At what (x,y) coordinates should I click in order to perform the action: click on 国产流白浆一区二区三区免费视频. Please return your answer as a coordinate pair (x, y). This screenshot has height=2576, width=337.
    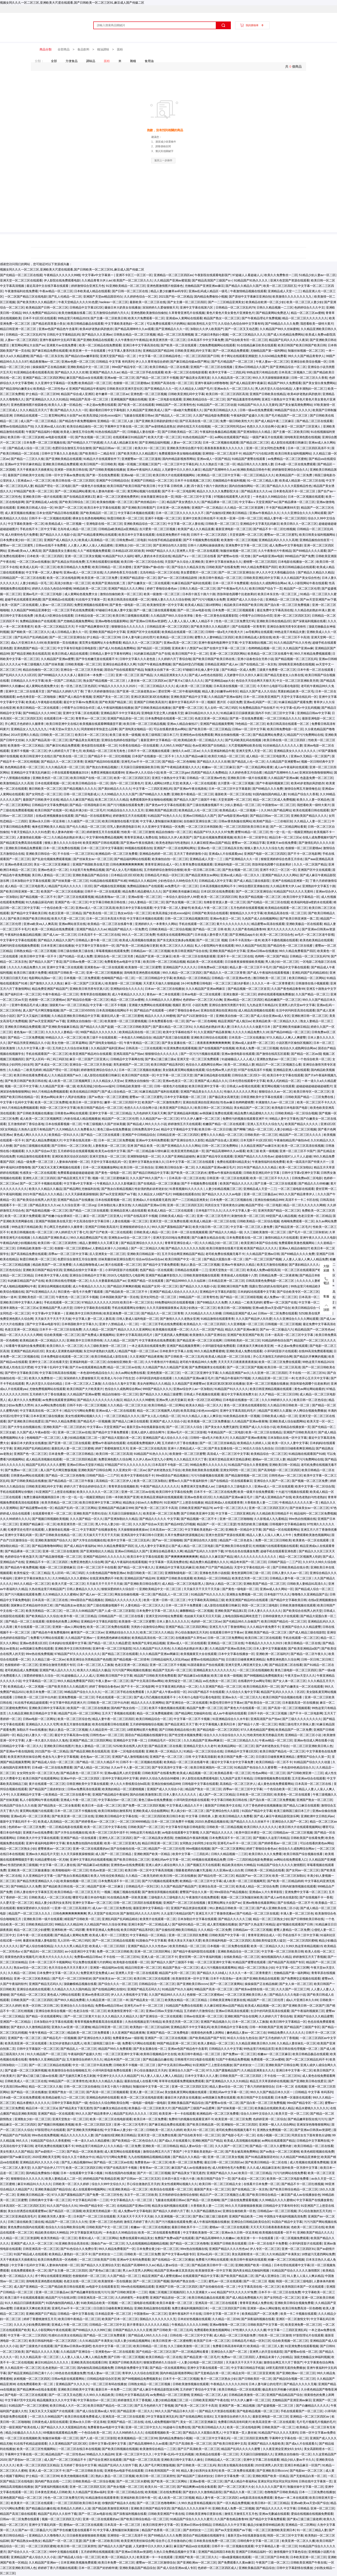
    Looking at the image, I should click on (287, 605).